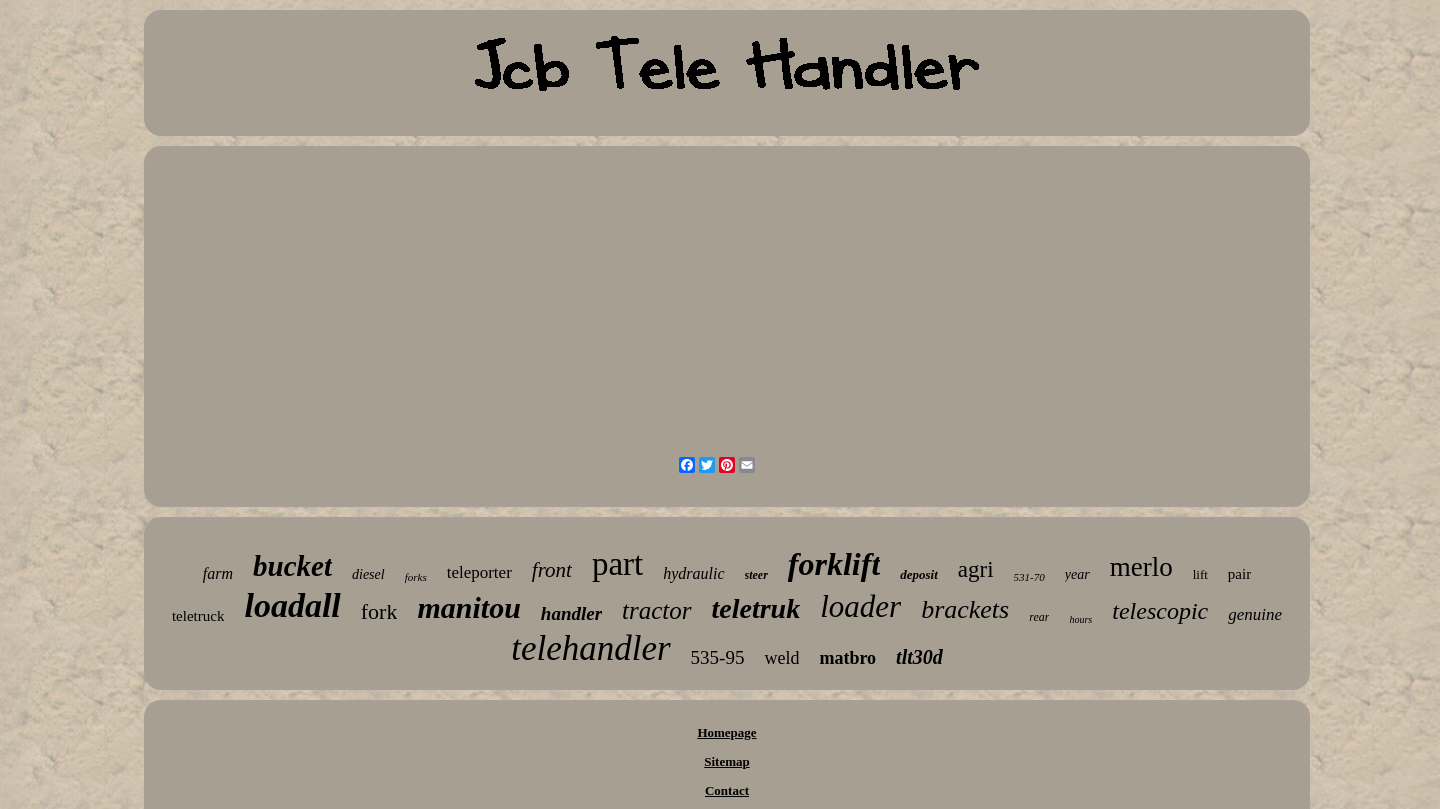 Image resolution: width=1440 pixels, height=809 pixels. I want to click on loader, so click(860, 606).